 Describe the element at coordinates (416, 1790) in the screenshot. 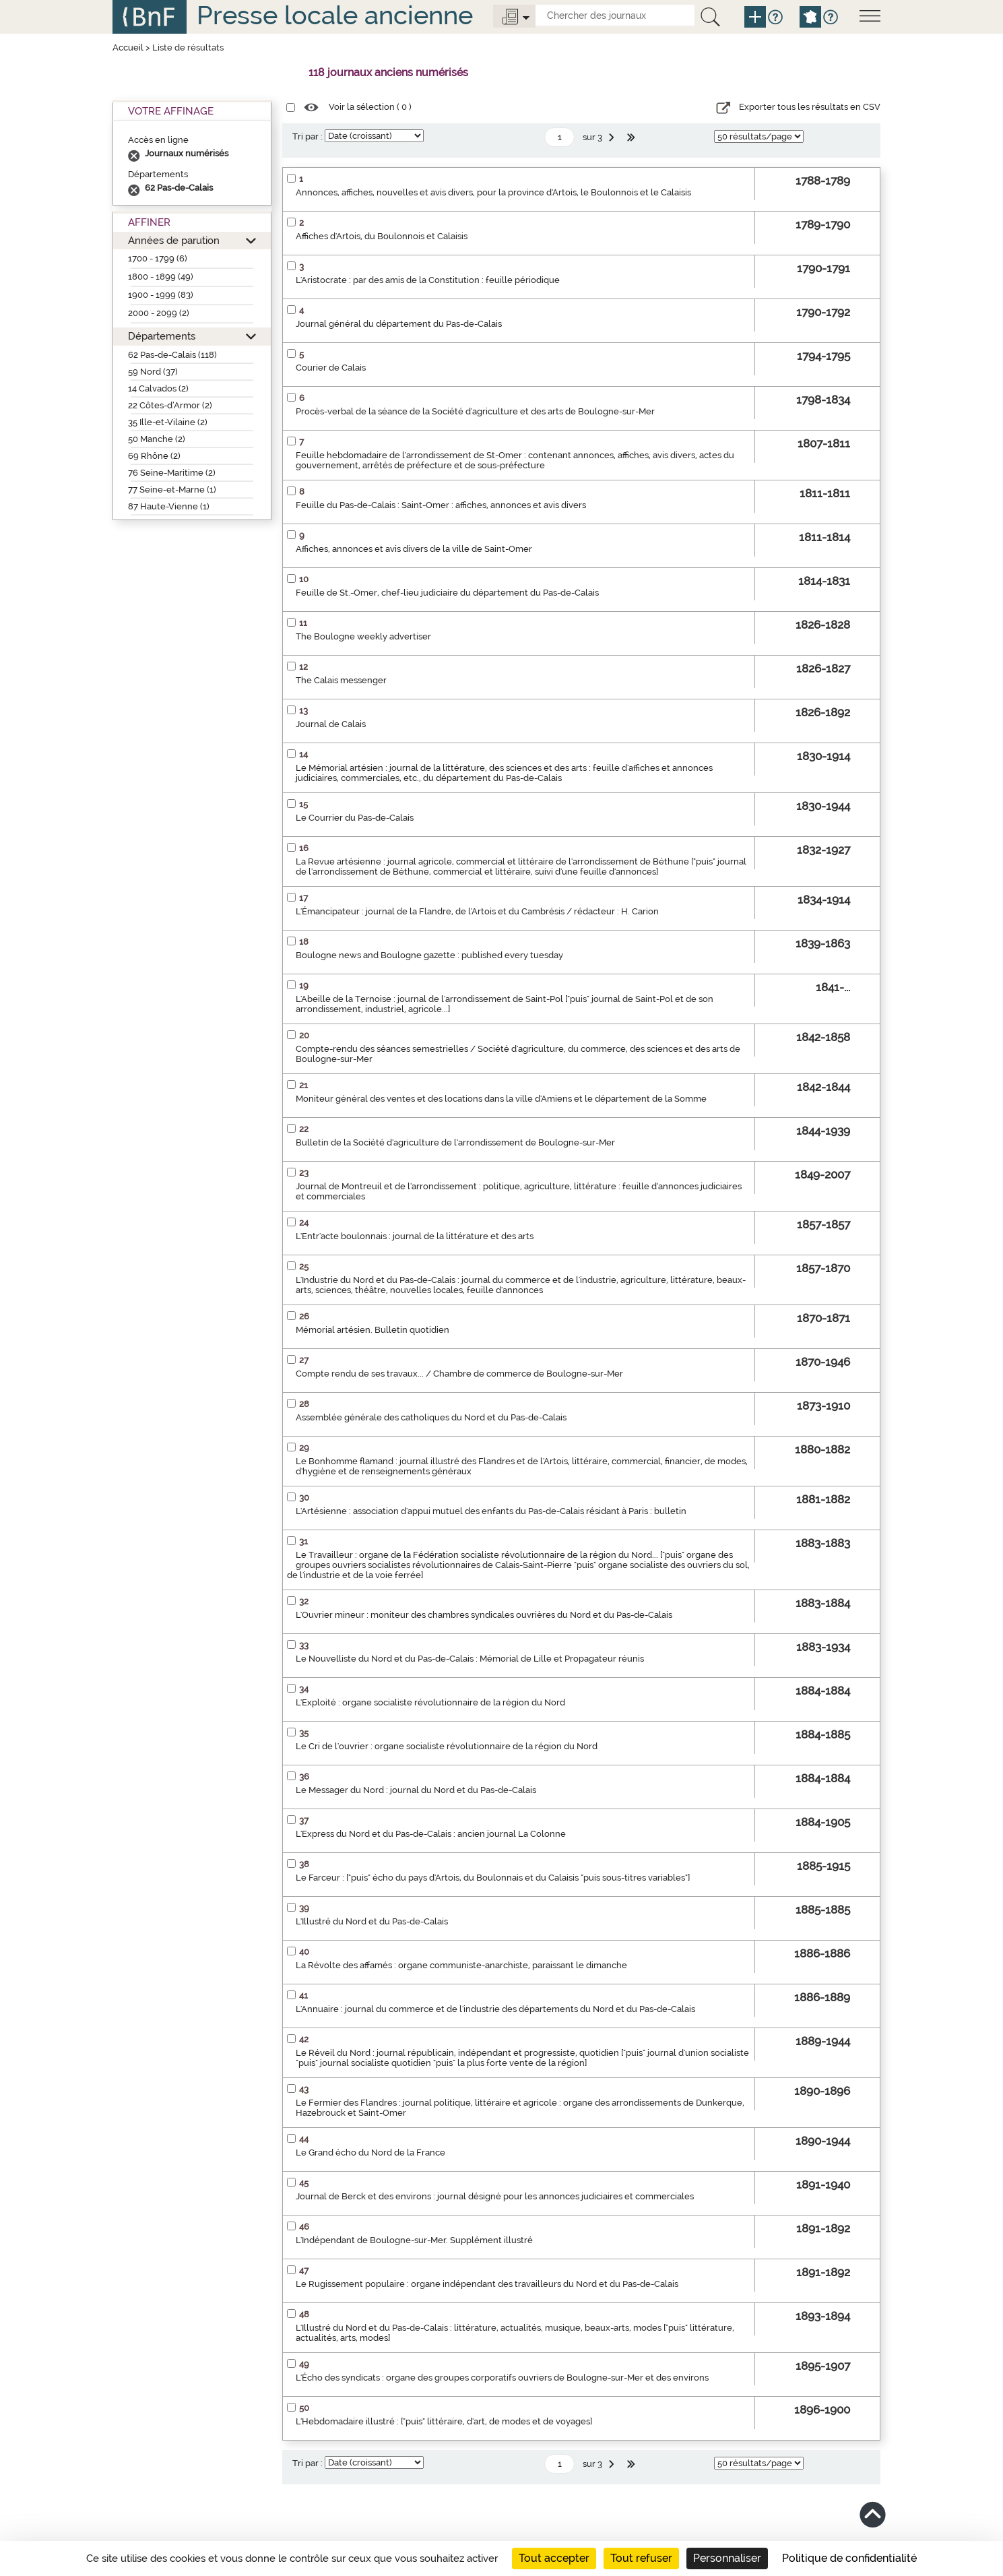

I see `Le Messager du Nord : journal du Nord et du Pas-de-Calais` at that location.